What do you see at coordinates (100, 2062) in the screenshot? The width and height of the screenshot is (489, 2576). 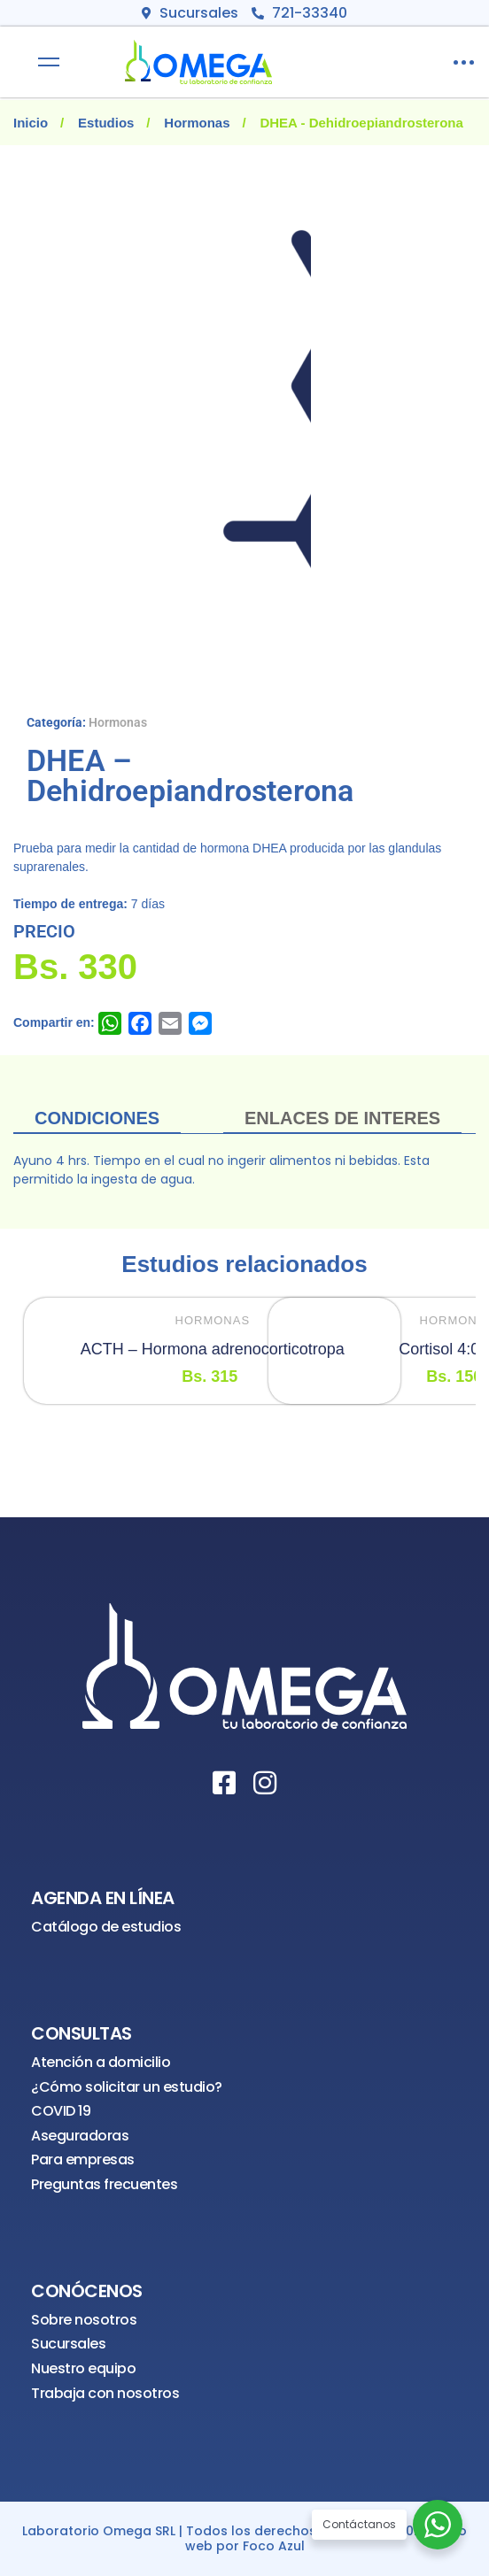 I see `Atención a domicilio` at bounding box center [100, 2062].